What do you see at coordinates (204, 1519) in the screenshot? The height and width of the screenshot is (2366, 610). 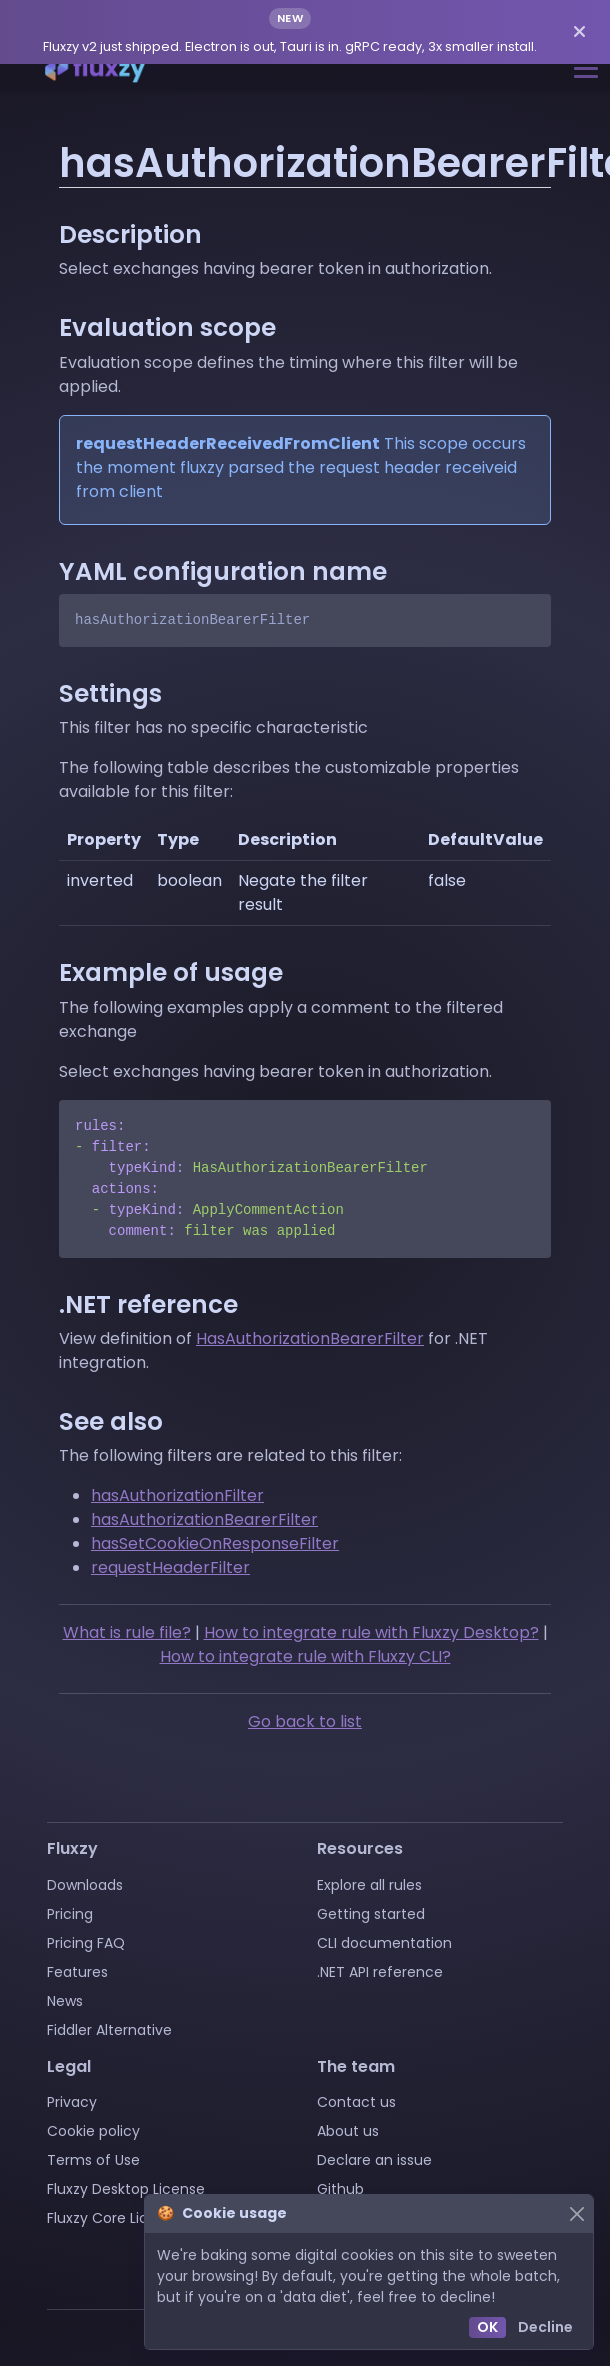 I see `hasAuthorizationBearerFilter` at bounding box center [204, 1519].